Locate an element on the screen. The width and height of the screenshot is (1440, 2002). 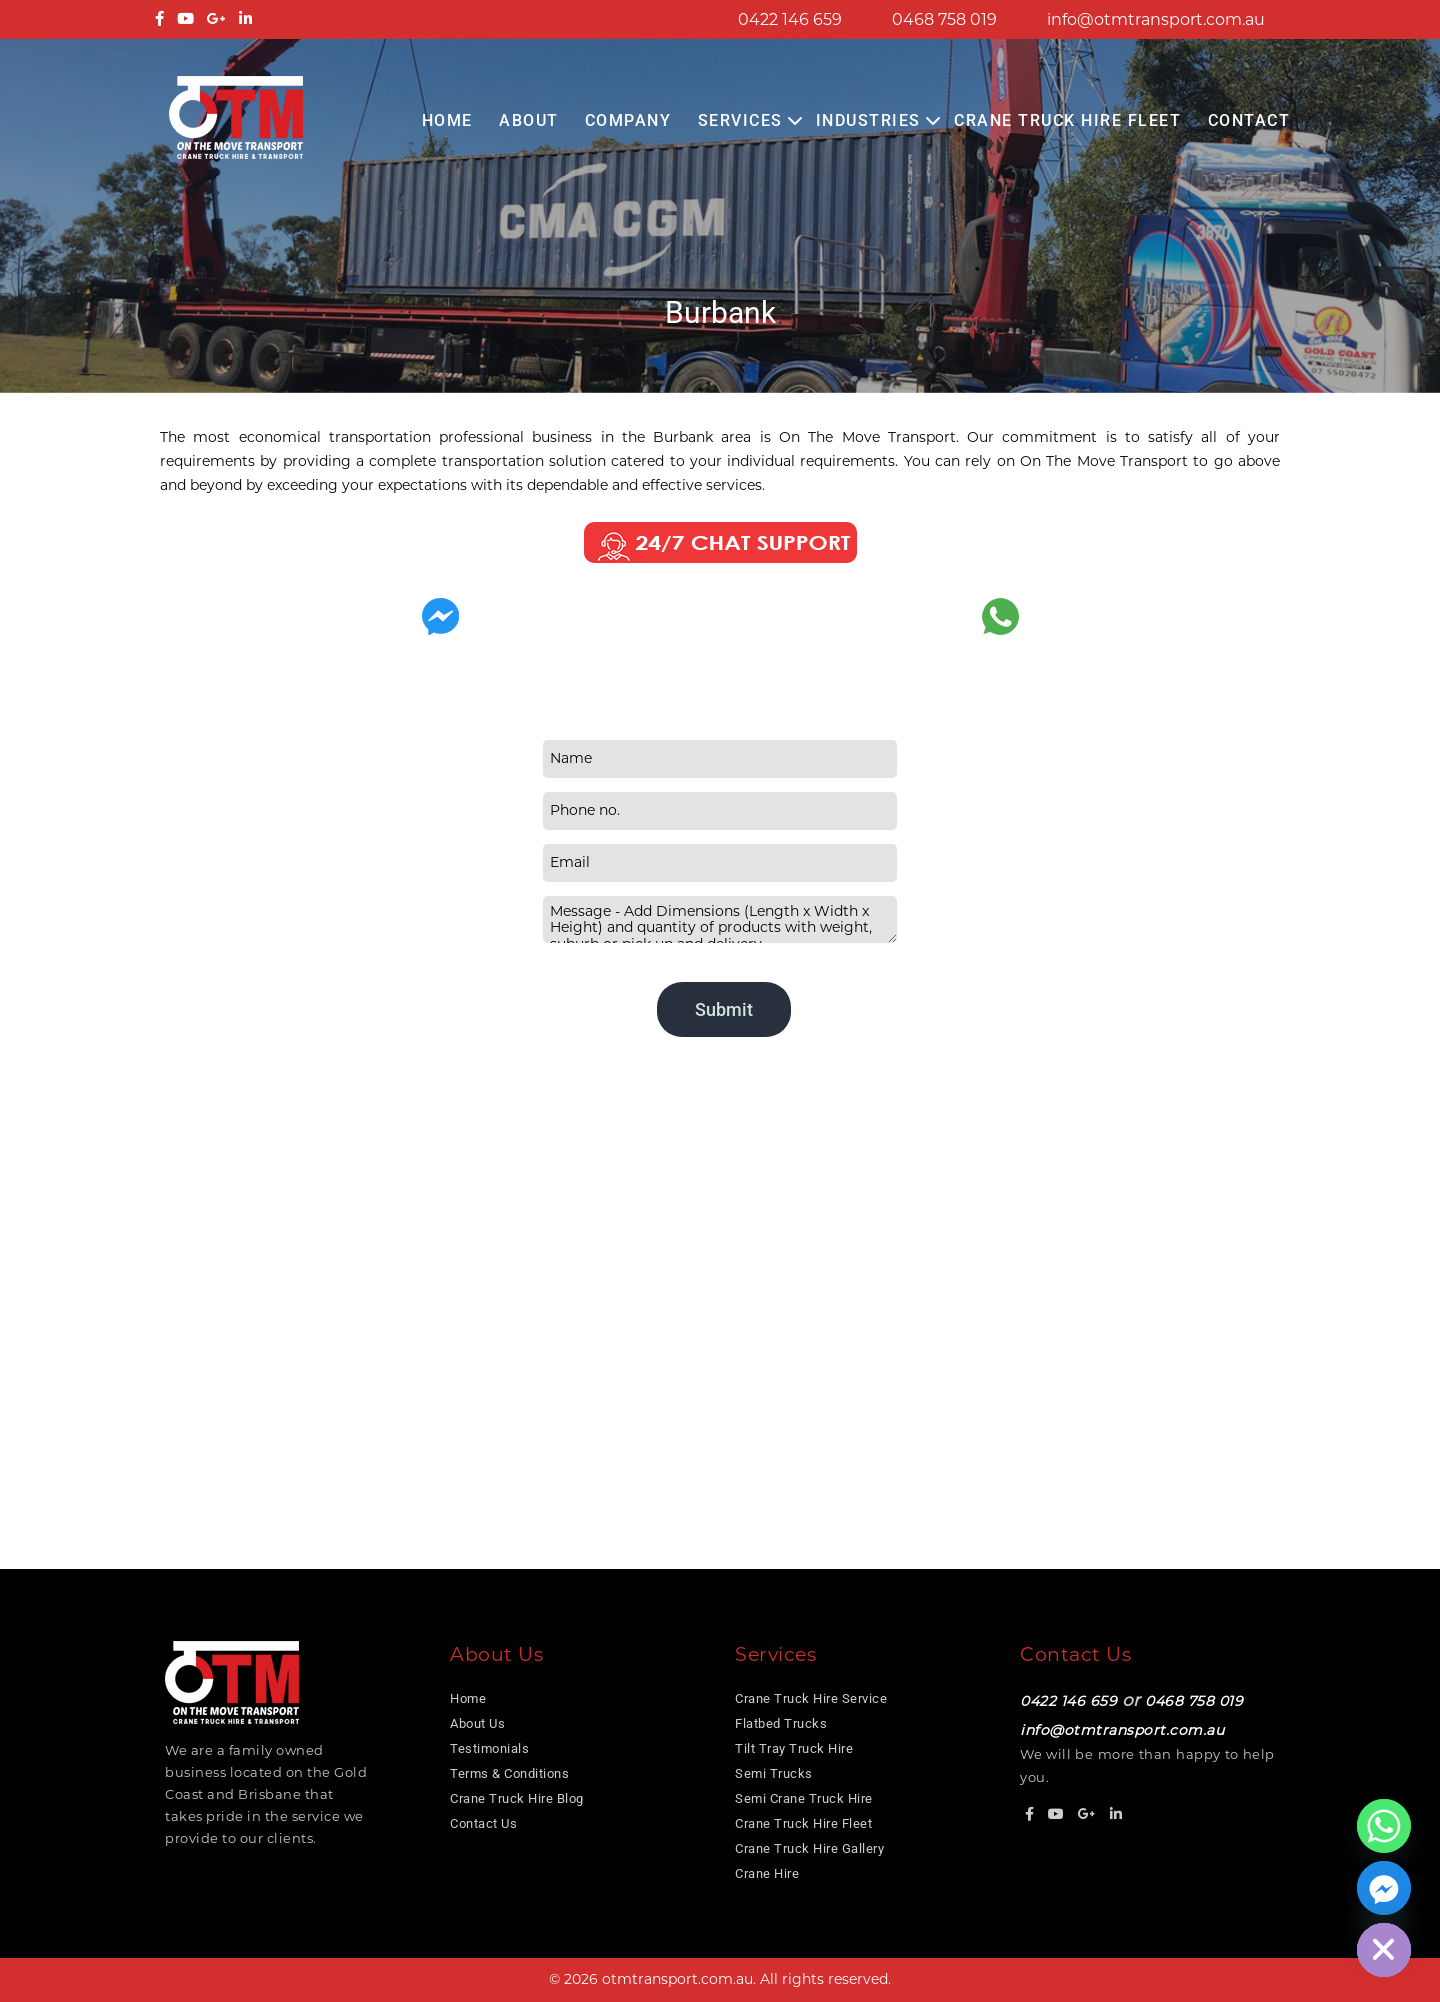
Semi Trucks is located at coordinates (774, 1773).